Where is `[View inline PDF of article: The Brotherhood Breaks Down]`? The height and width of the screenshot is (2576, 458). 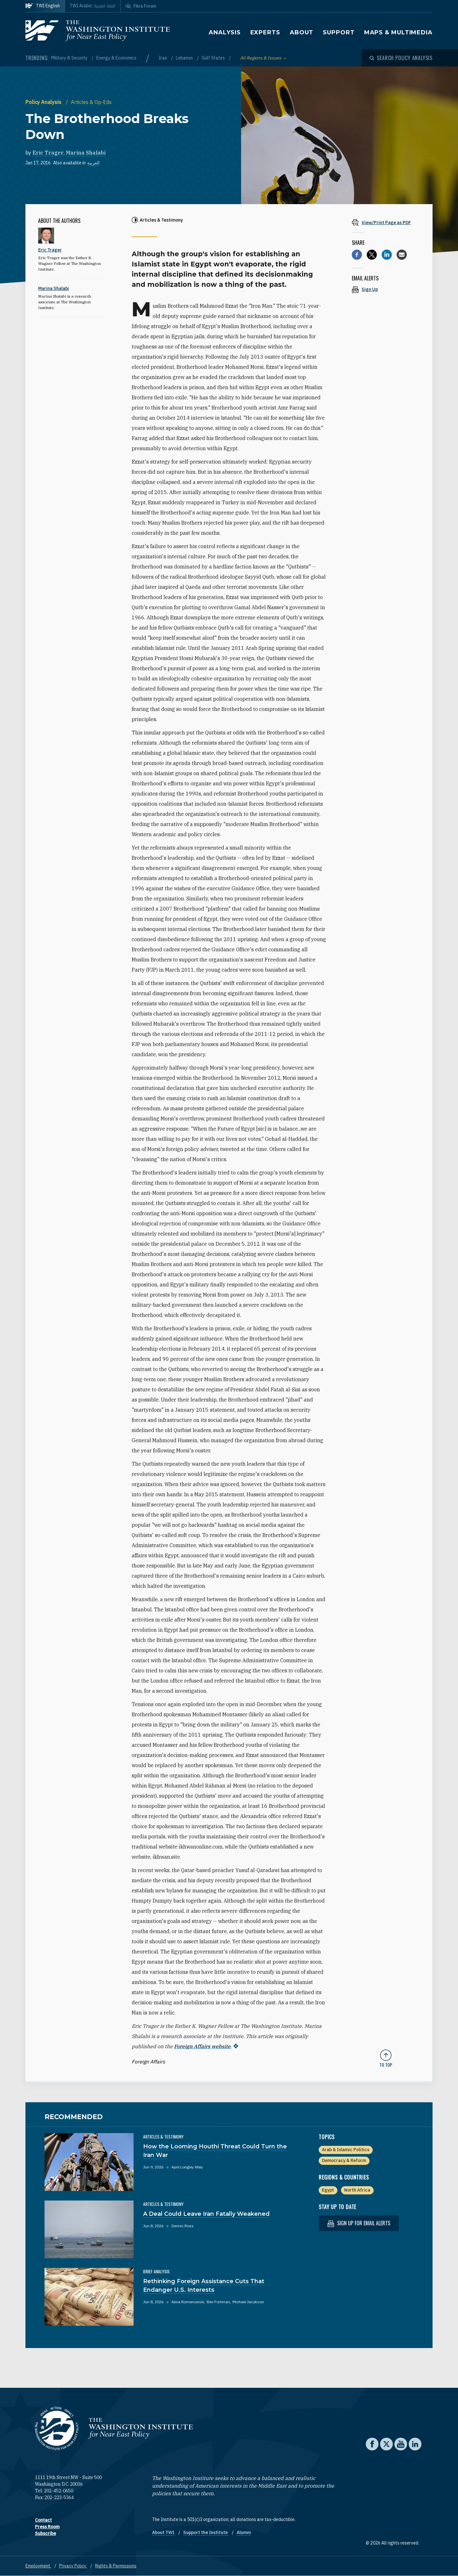 [View inline PDF of article: The Brotherhood Breaks Down] is located at coordinates (386, 222).